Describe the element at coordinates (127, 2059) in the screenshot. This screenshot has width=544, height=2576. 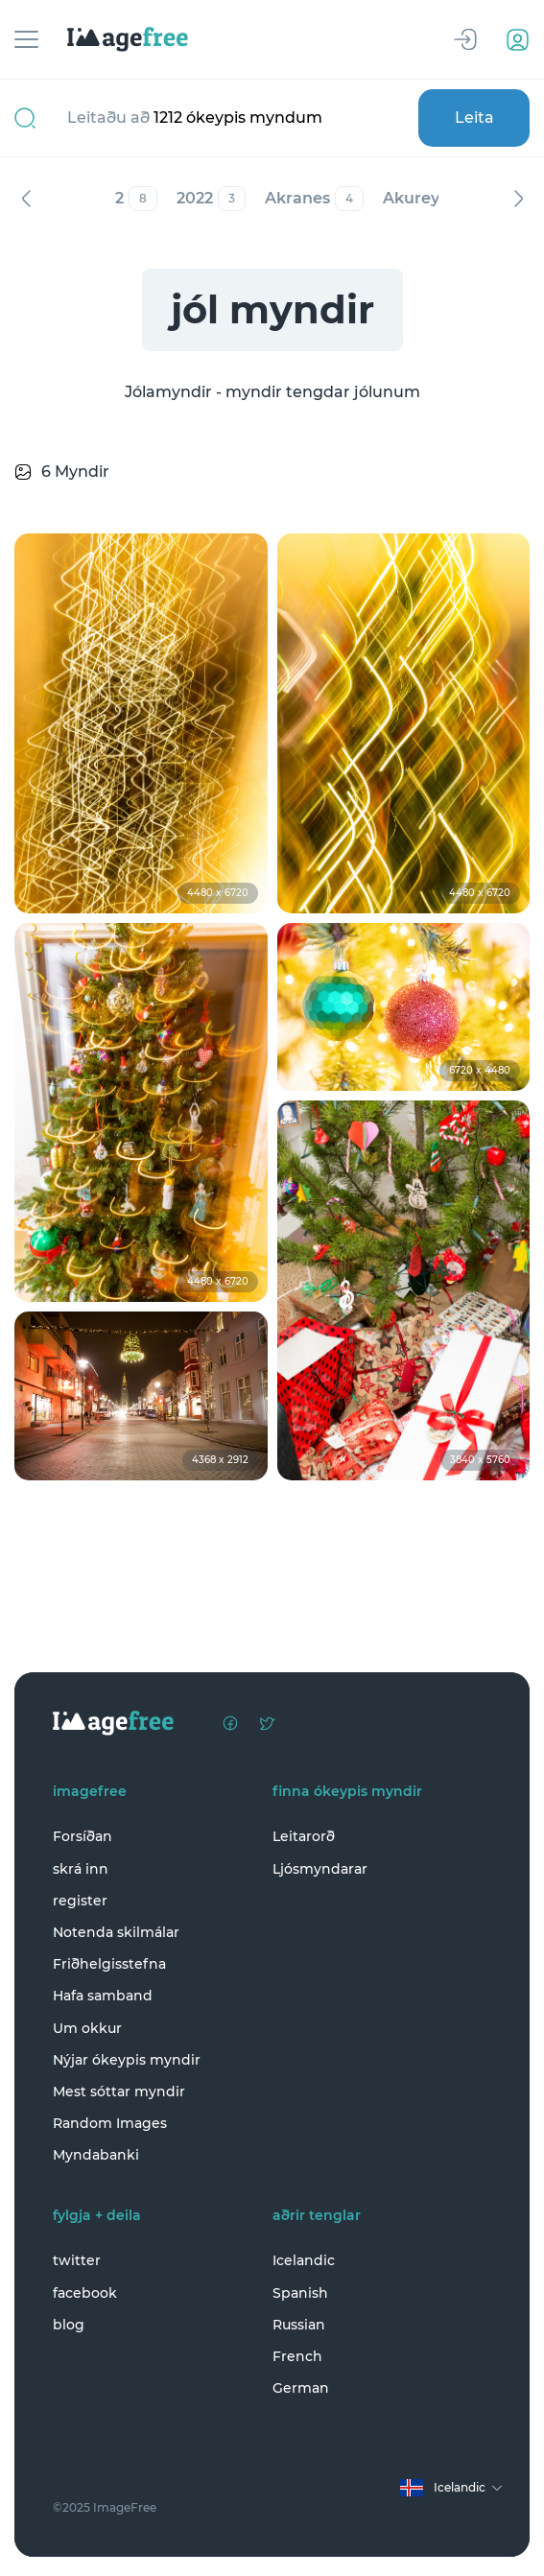
I see `Nýjar ókeypis myndir` at that location.